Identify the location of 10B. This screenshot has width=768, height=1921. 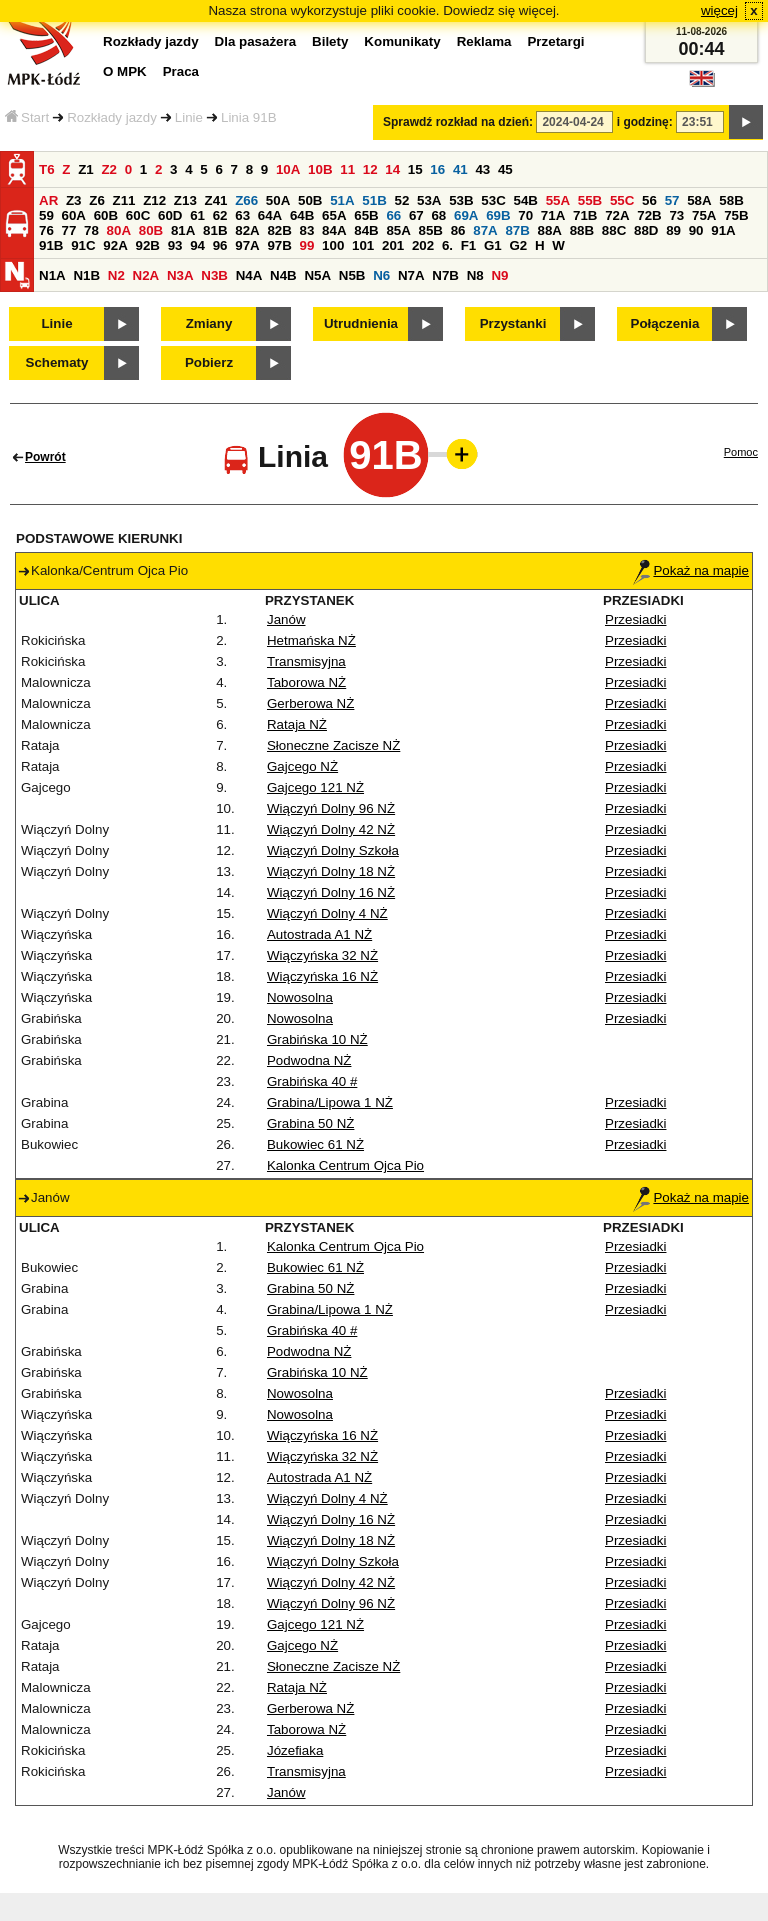
(320, 169).